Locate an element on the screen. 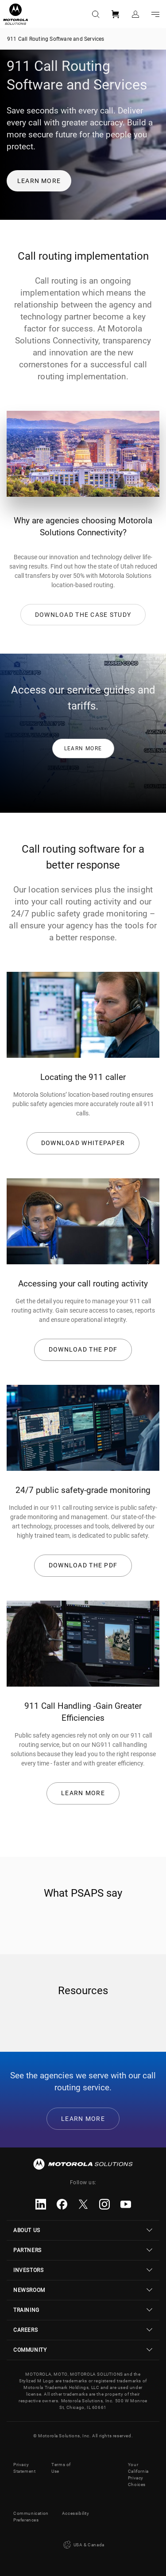  Communication Preferences is located at coordinates (31, 2516).